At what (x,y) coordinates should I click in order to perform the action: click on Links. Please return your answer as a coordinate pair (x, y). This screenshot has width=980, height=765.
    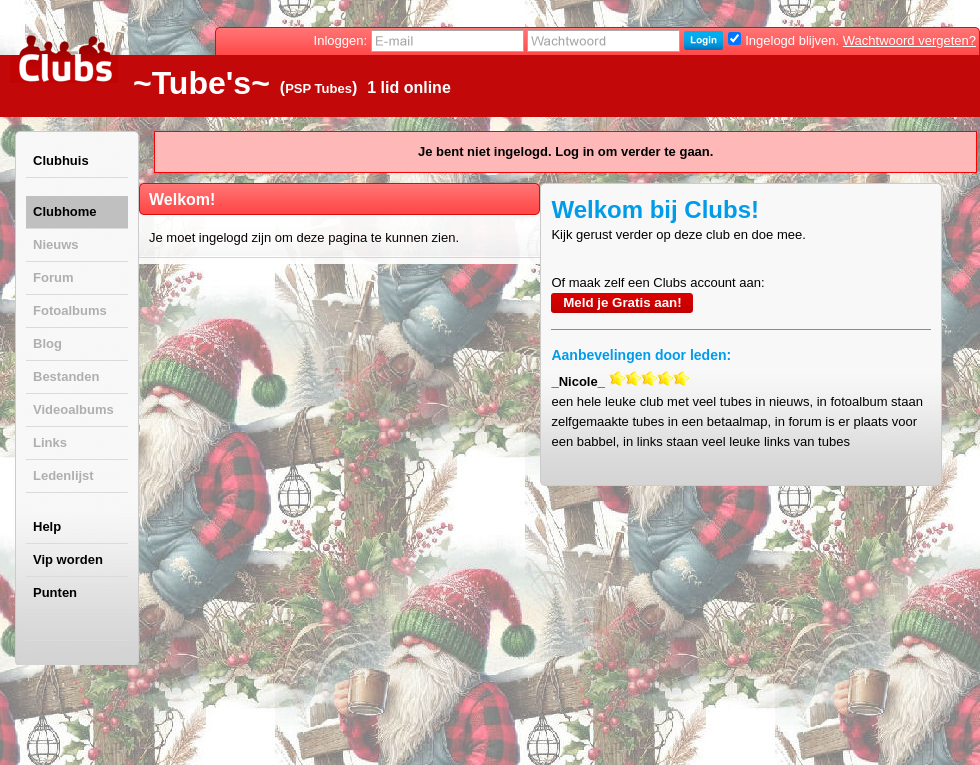
    Looking at the image, I should click on (50, 442).